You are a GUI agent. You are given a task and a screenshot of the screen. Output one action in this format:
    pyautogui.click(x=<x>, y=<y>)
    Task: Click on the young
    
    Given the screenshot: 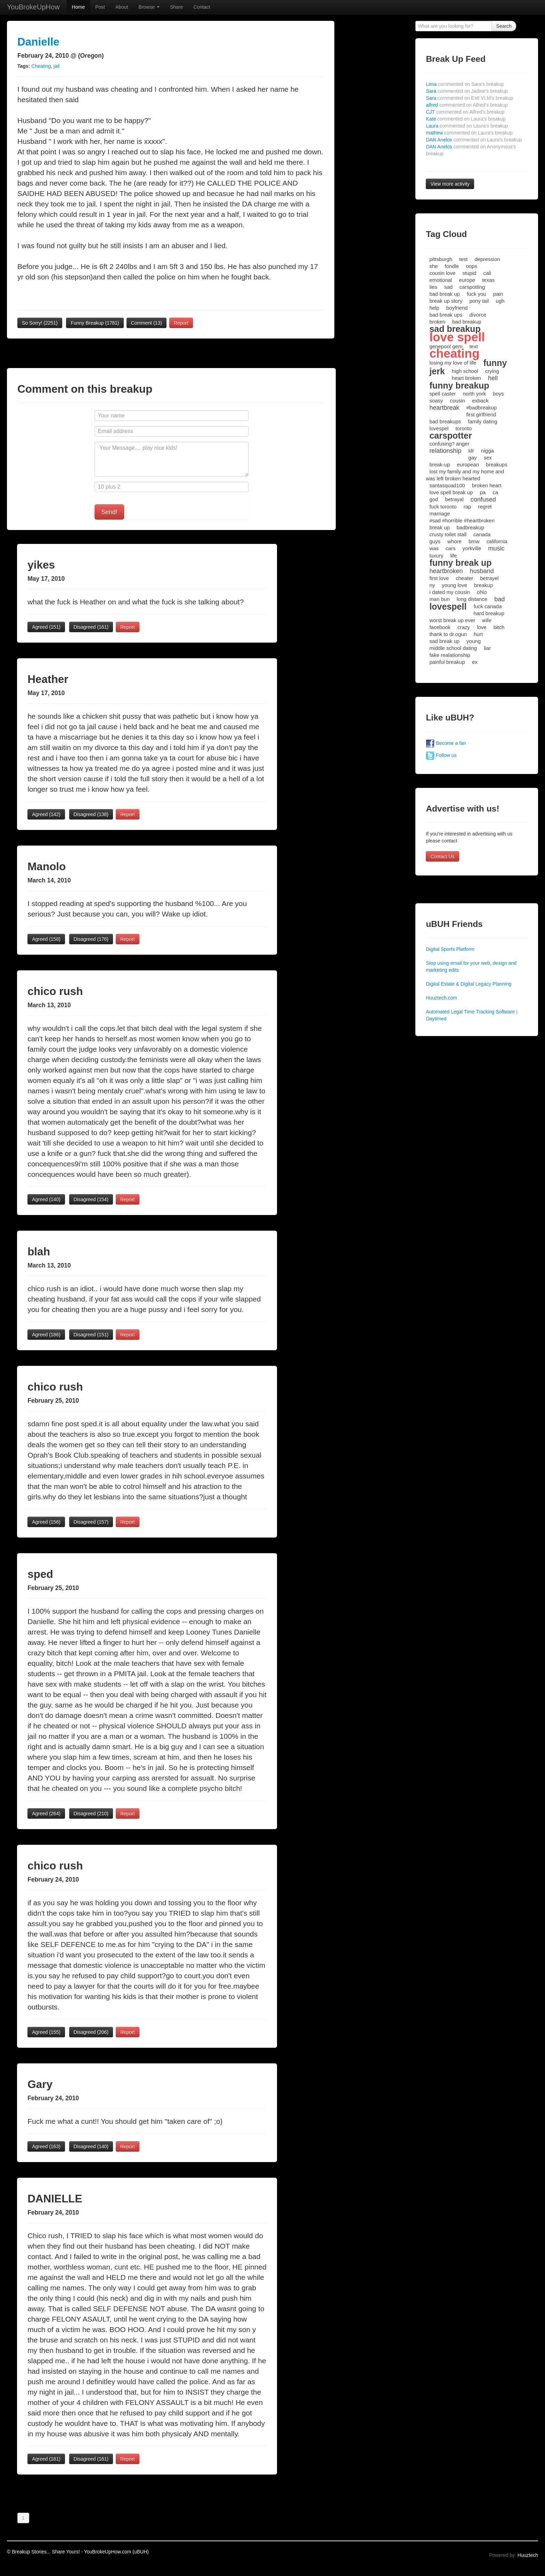 What is the action you would take?
    pyautogui.click(x=473, y=641)
    